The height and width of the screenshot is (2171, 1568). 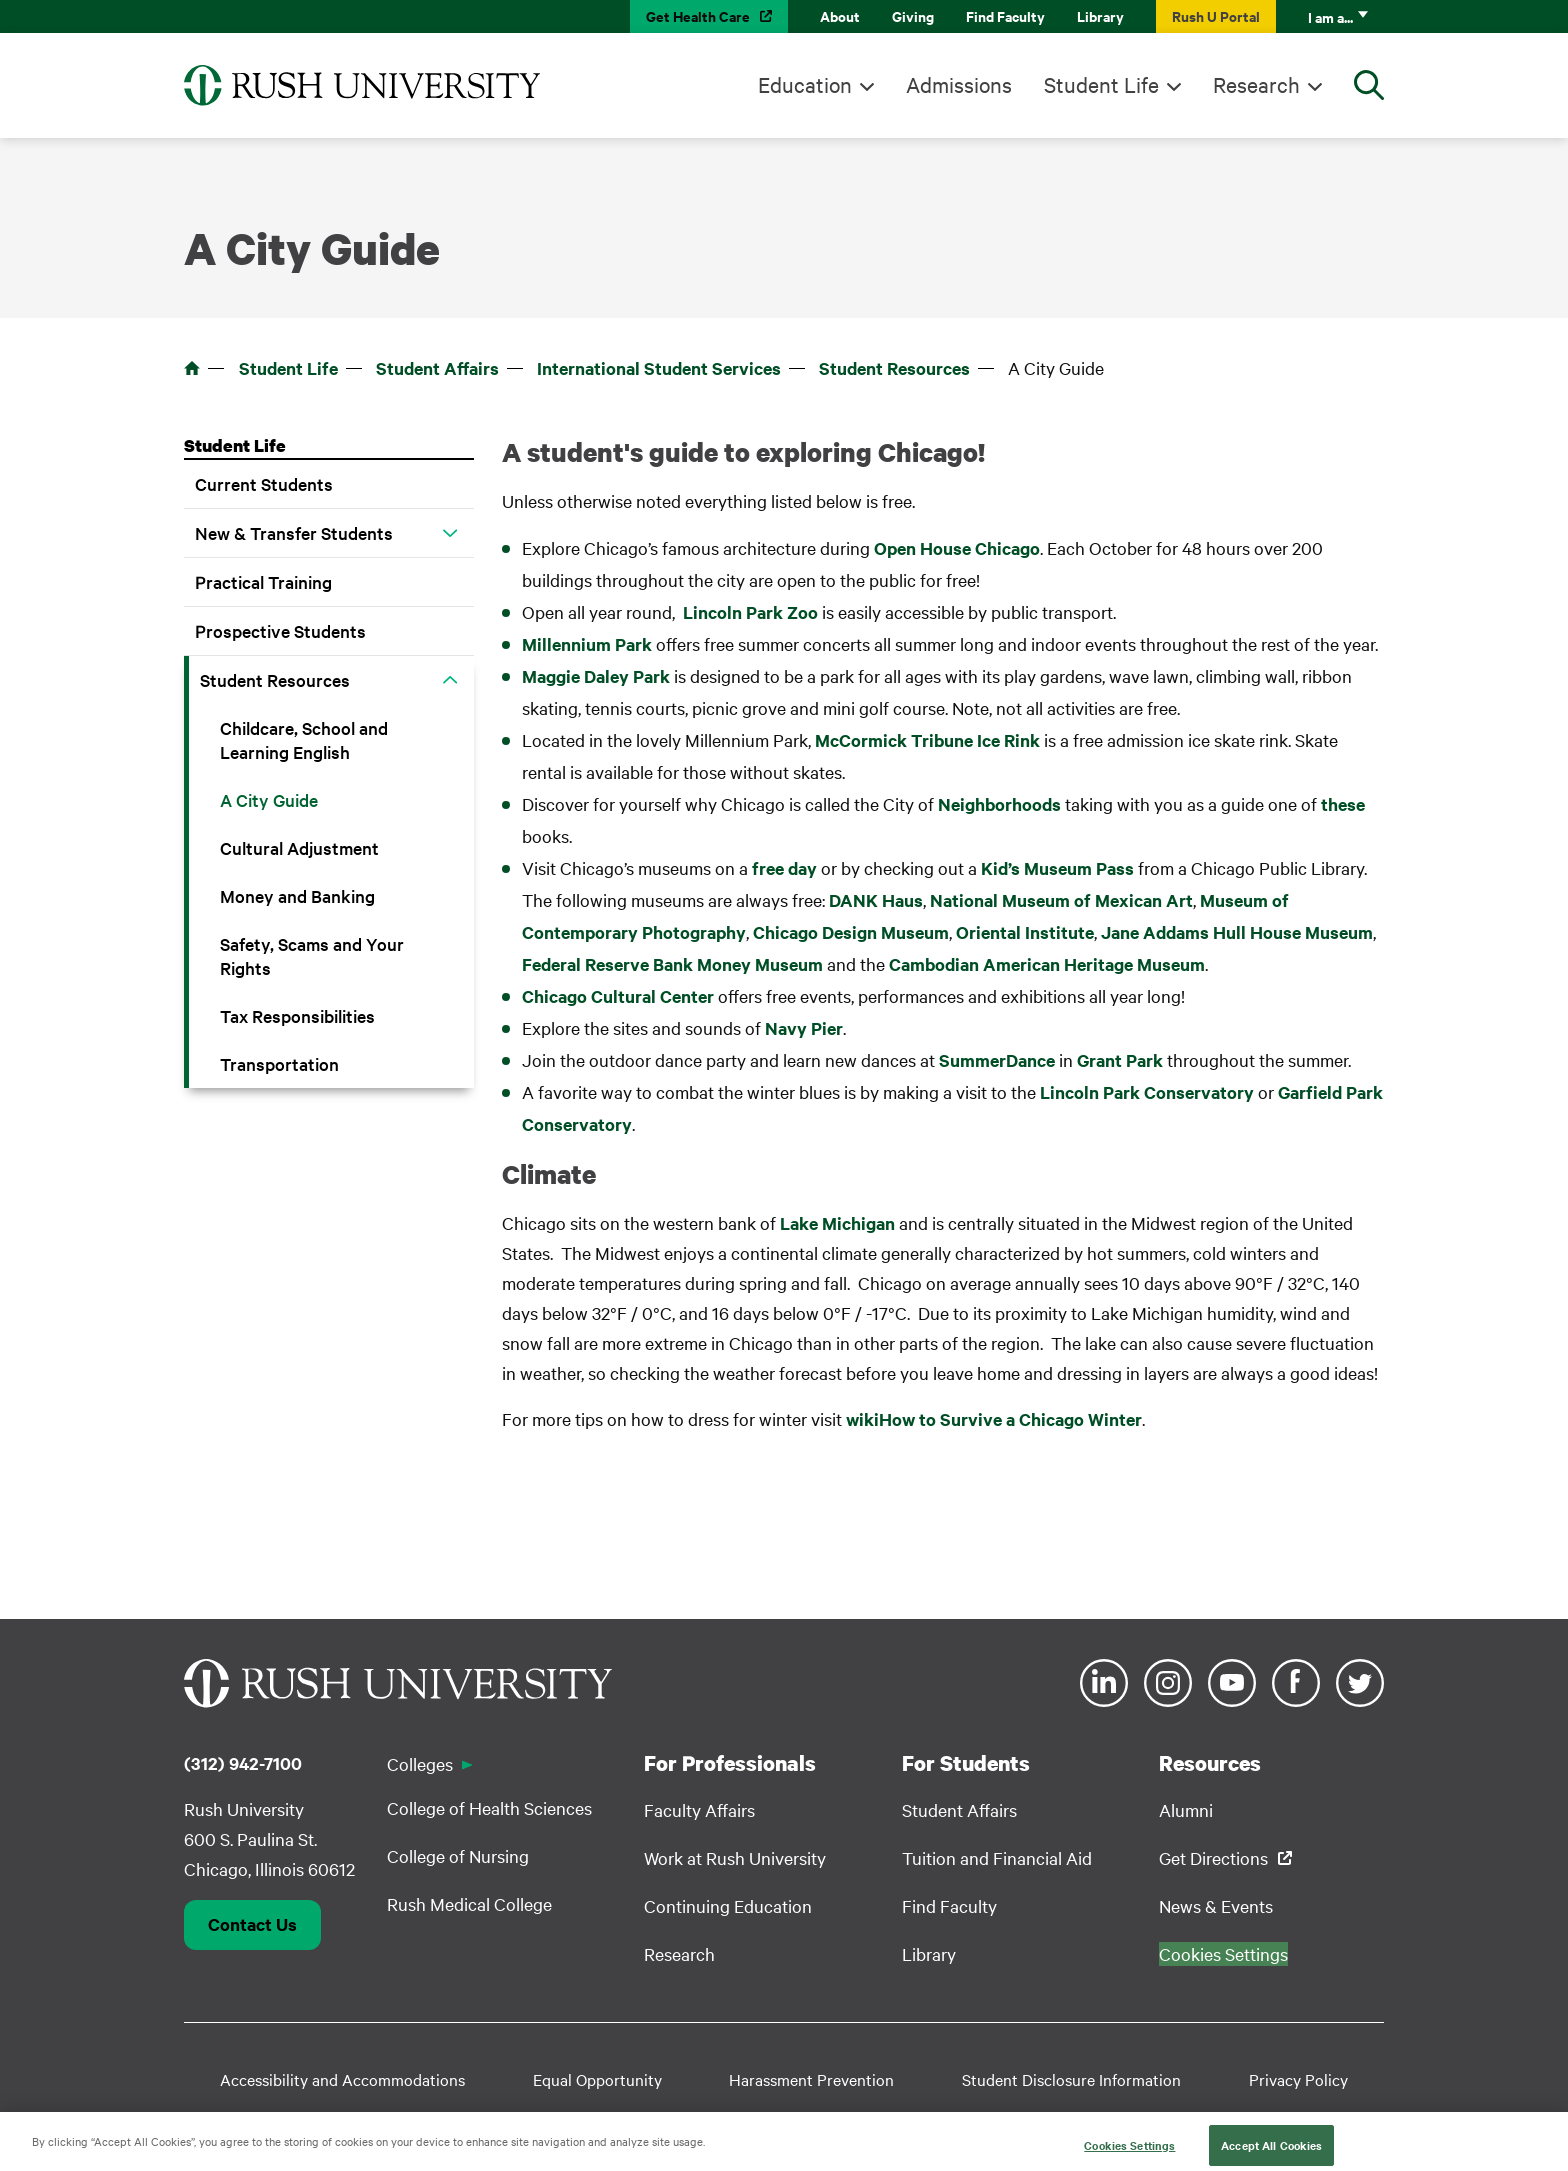 What do you see at coordinates (1120, 1060) in the screenshot?
I see `Grant Park` at bounding box center [1120, 1060].